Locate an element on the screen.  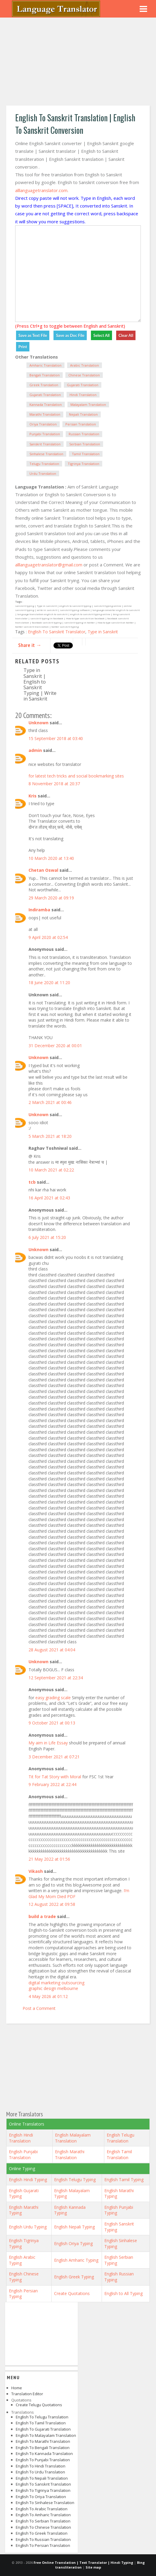
Nepali Translation is located at coordinates (83, 414).